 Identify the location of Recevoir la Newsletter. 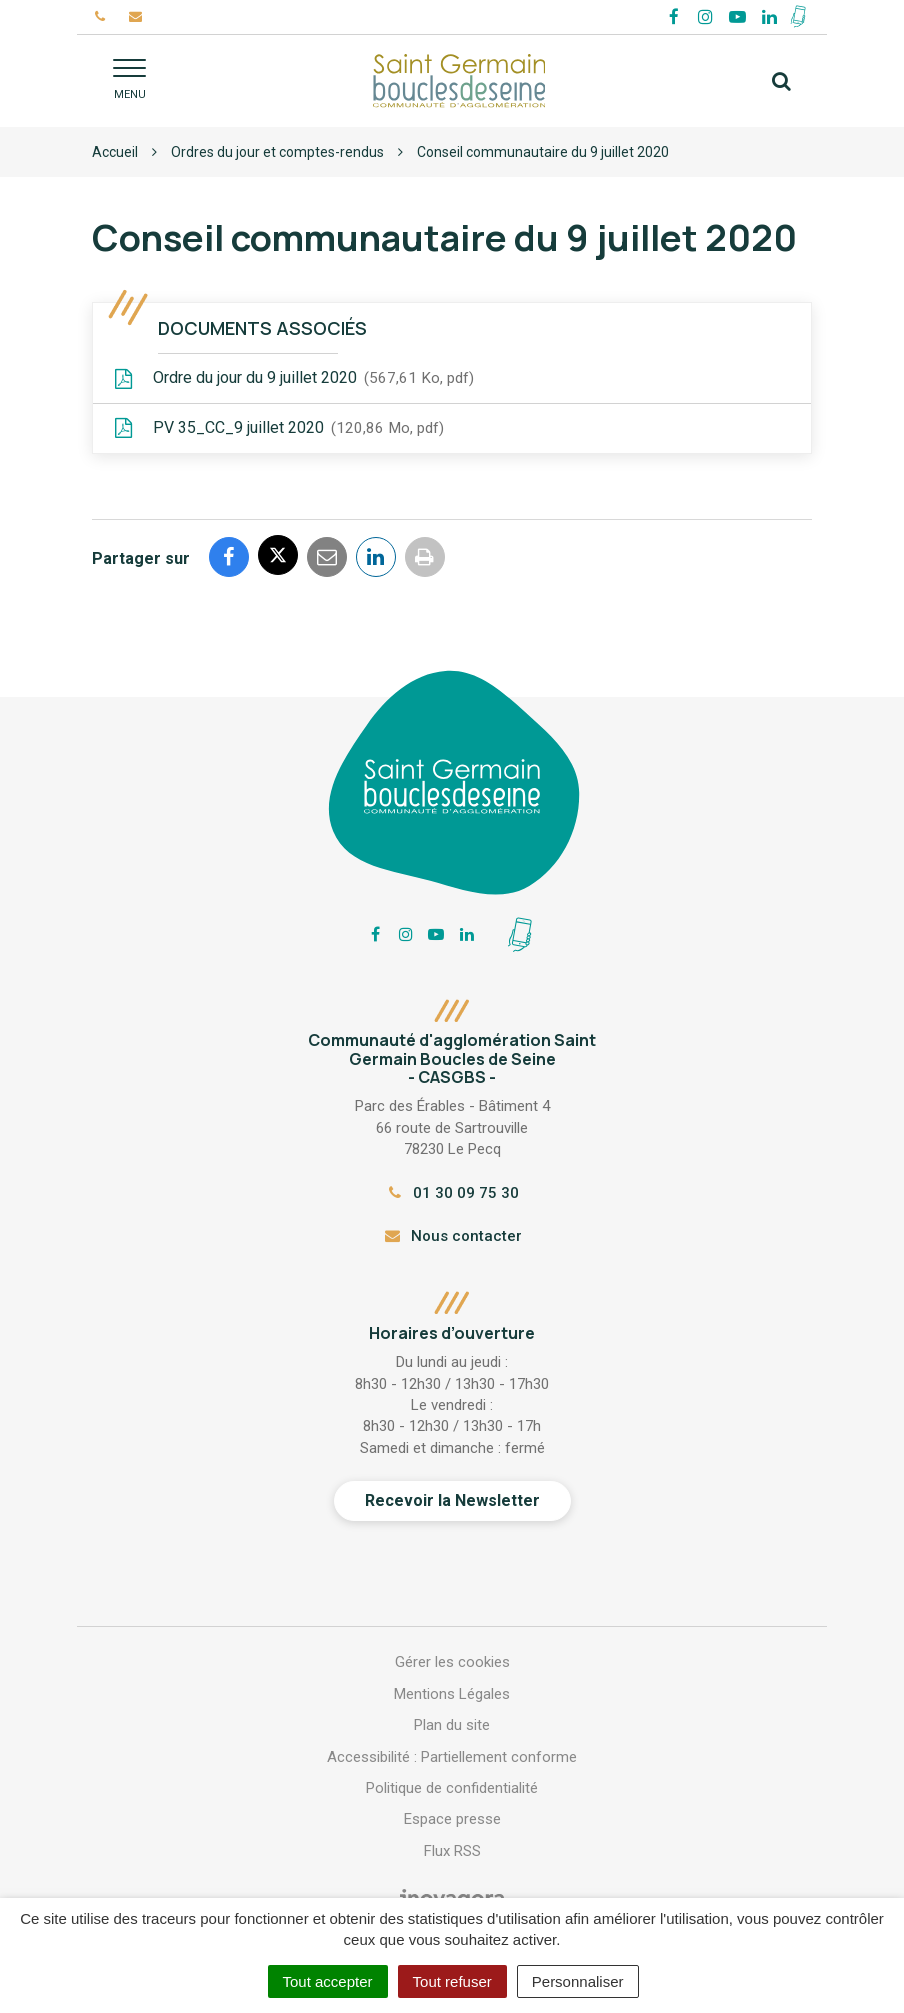
(452, 1500).